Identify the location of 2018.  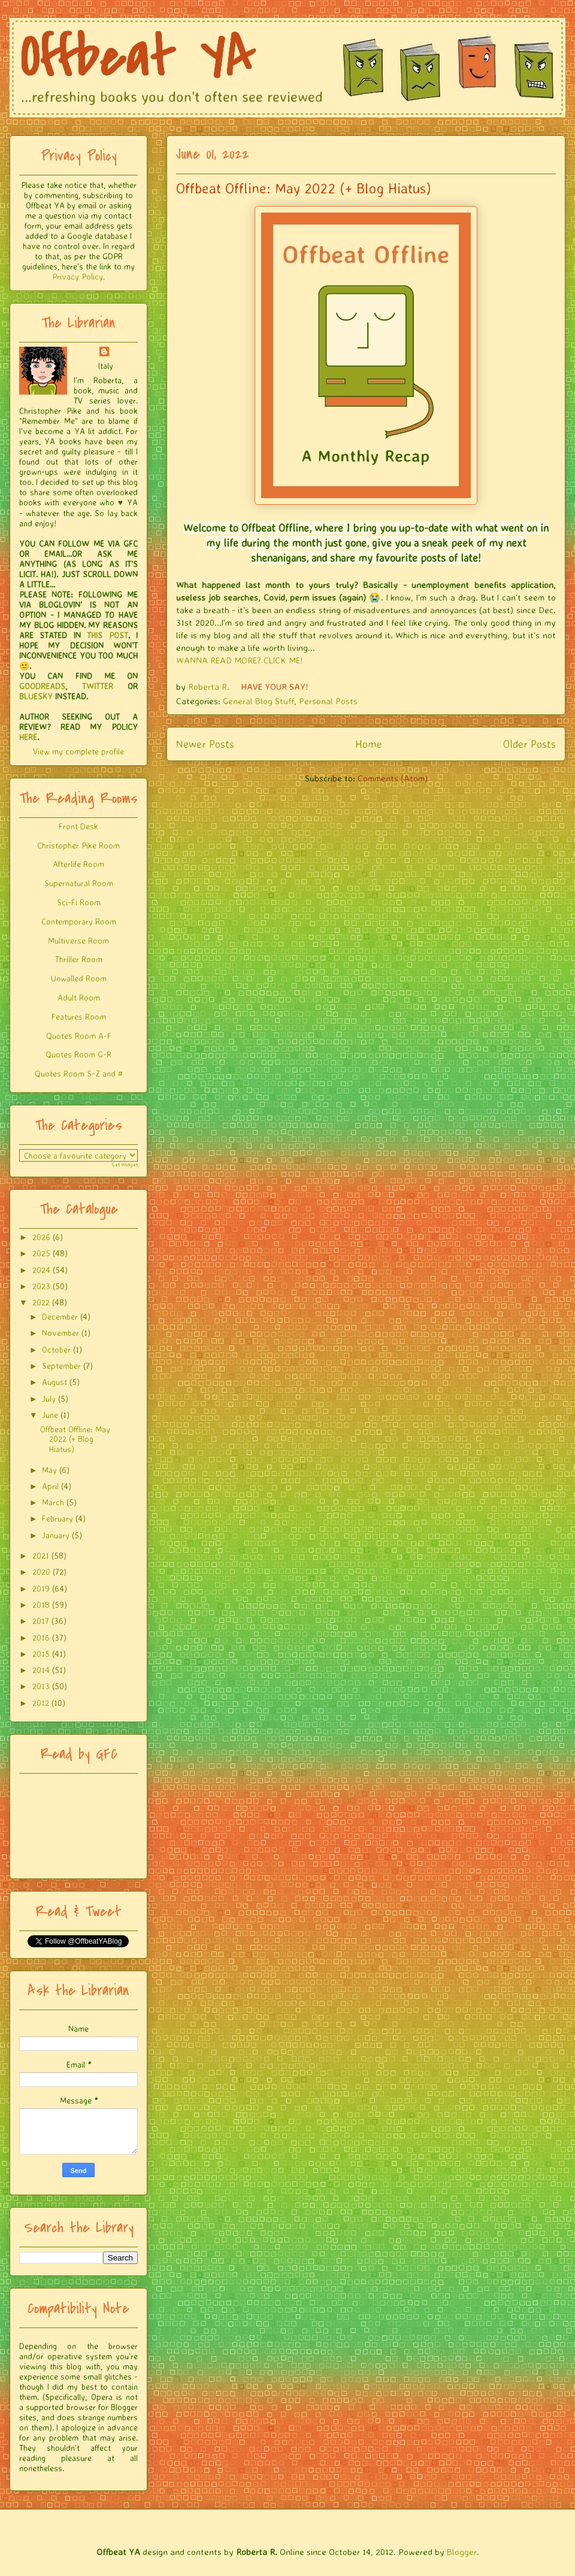
(41, 1604).